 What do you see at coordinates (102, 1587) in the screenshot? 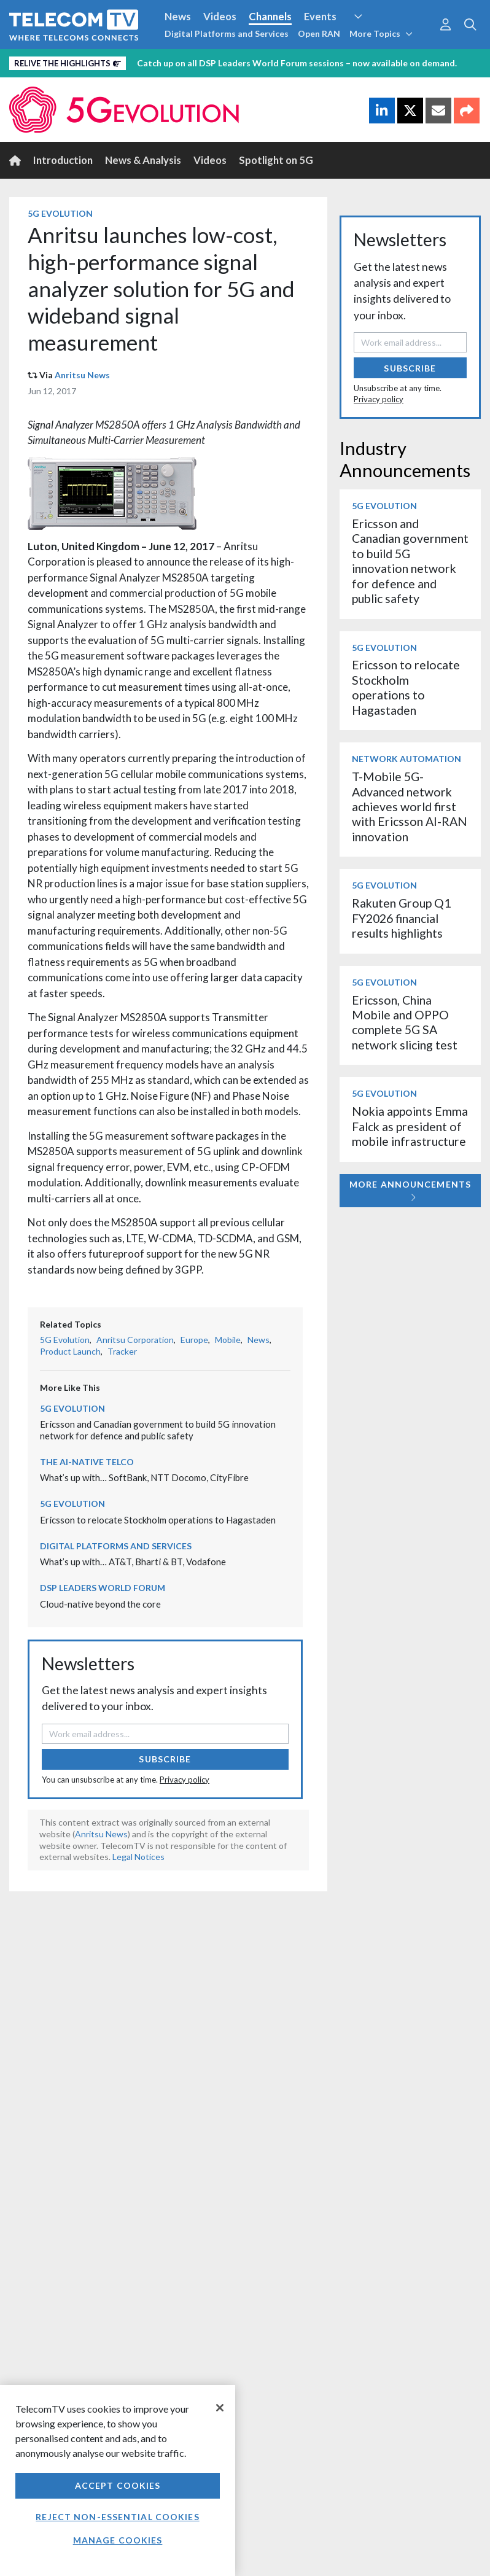
I see `DSP Leaders World Forum` at bounding box center [102, 1587].